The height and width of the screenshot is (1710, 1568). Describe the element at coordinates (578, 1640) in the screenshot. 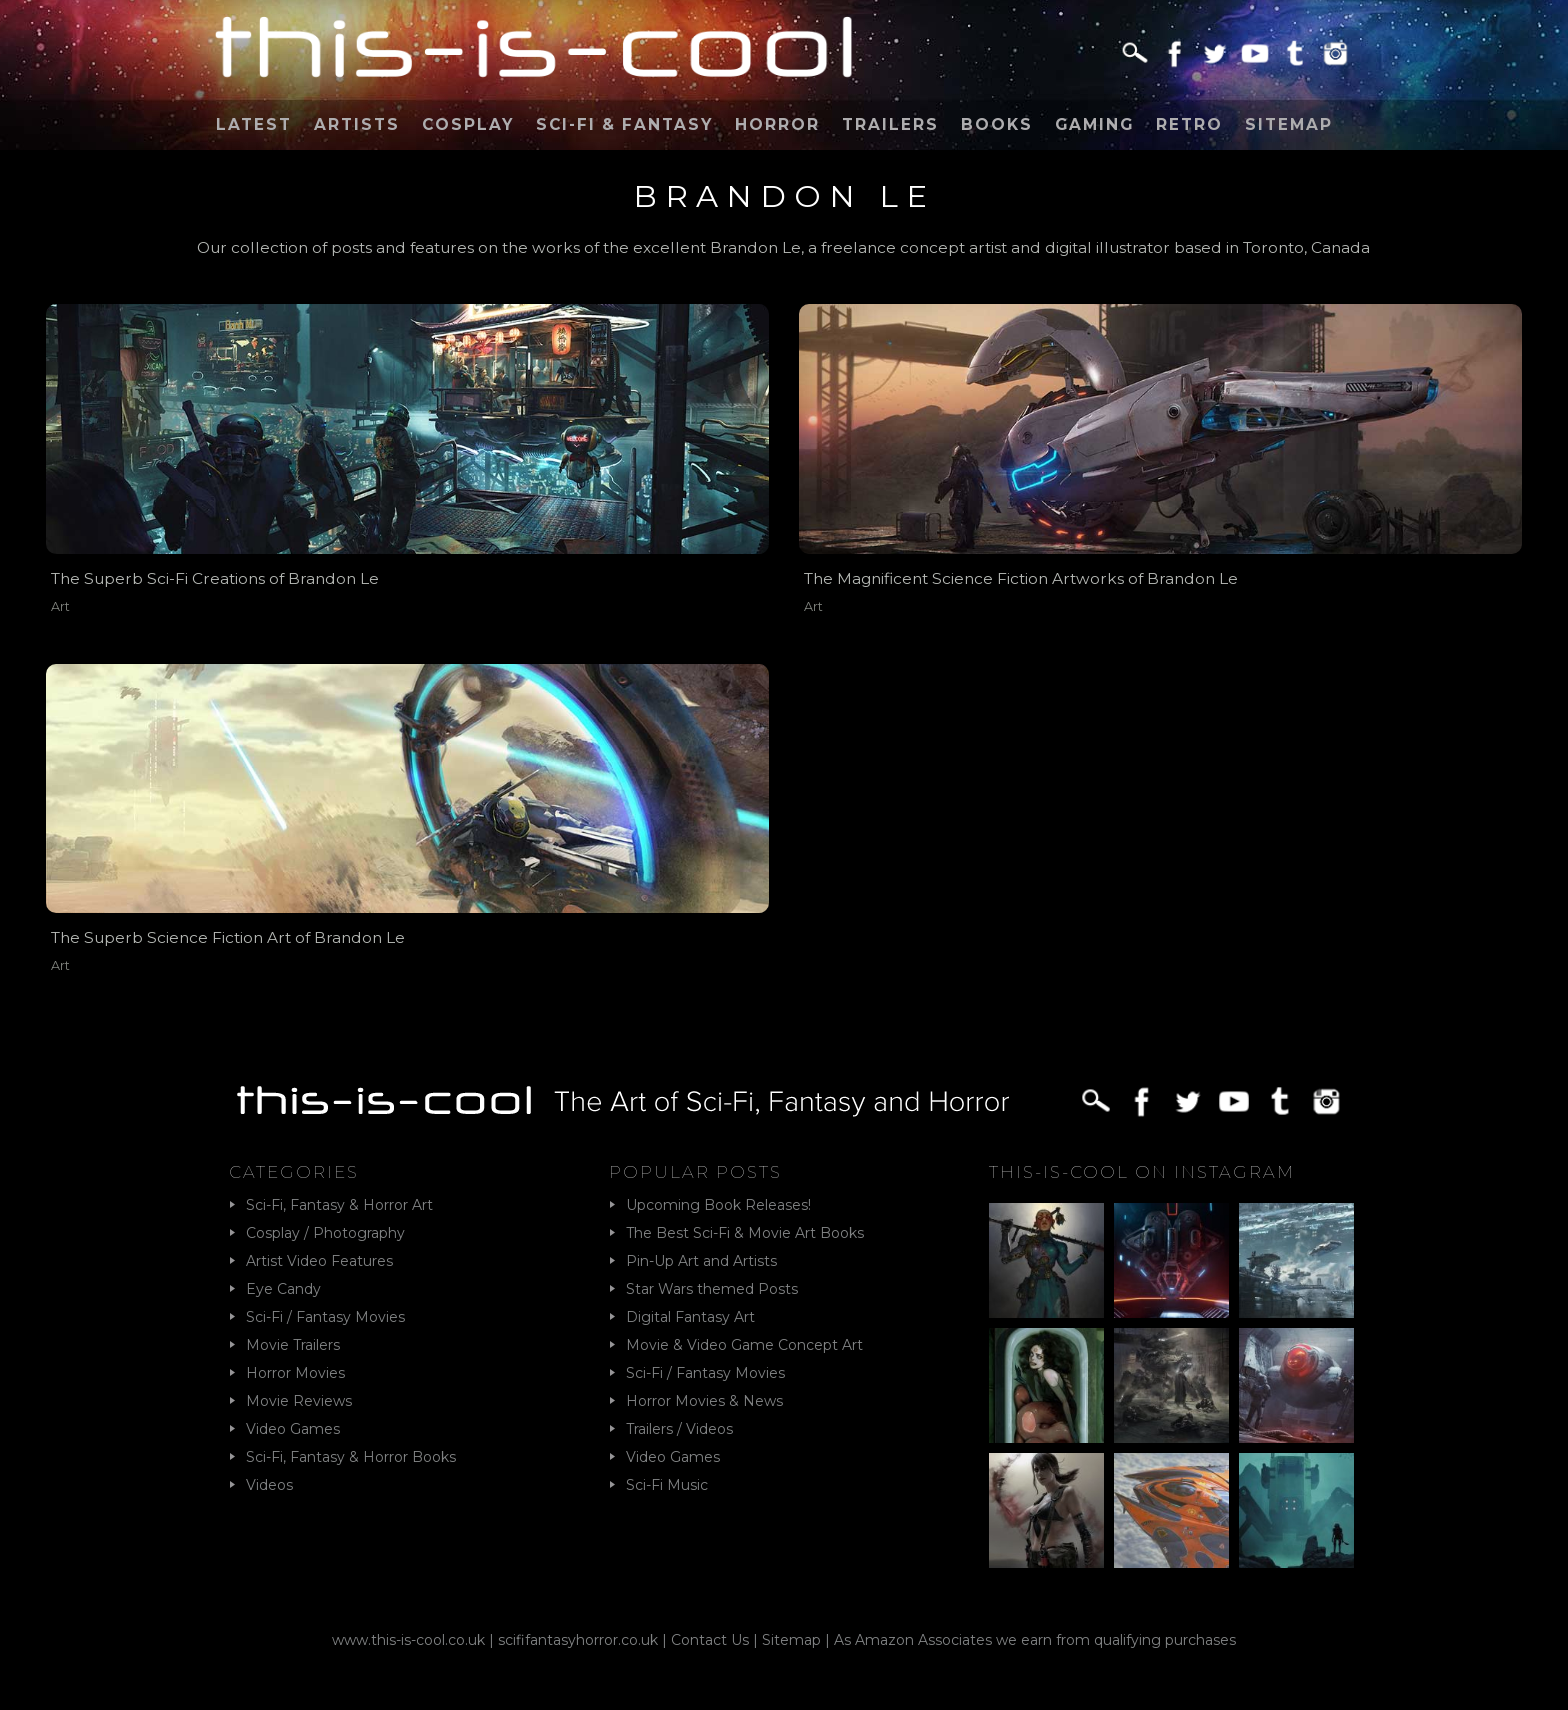

I see `scififantasyhorror.co.uk` at that location.